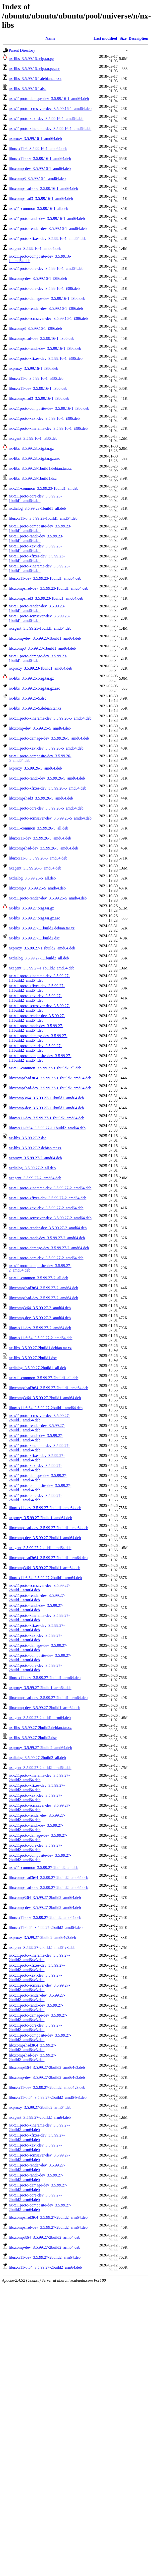  I want to click on nx-x11proto-core-dev_3.5.99.27-2build2_amd64v3.deb, so click(35, 2027).